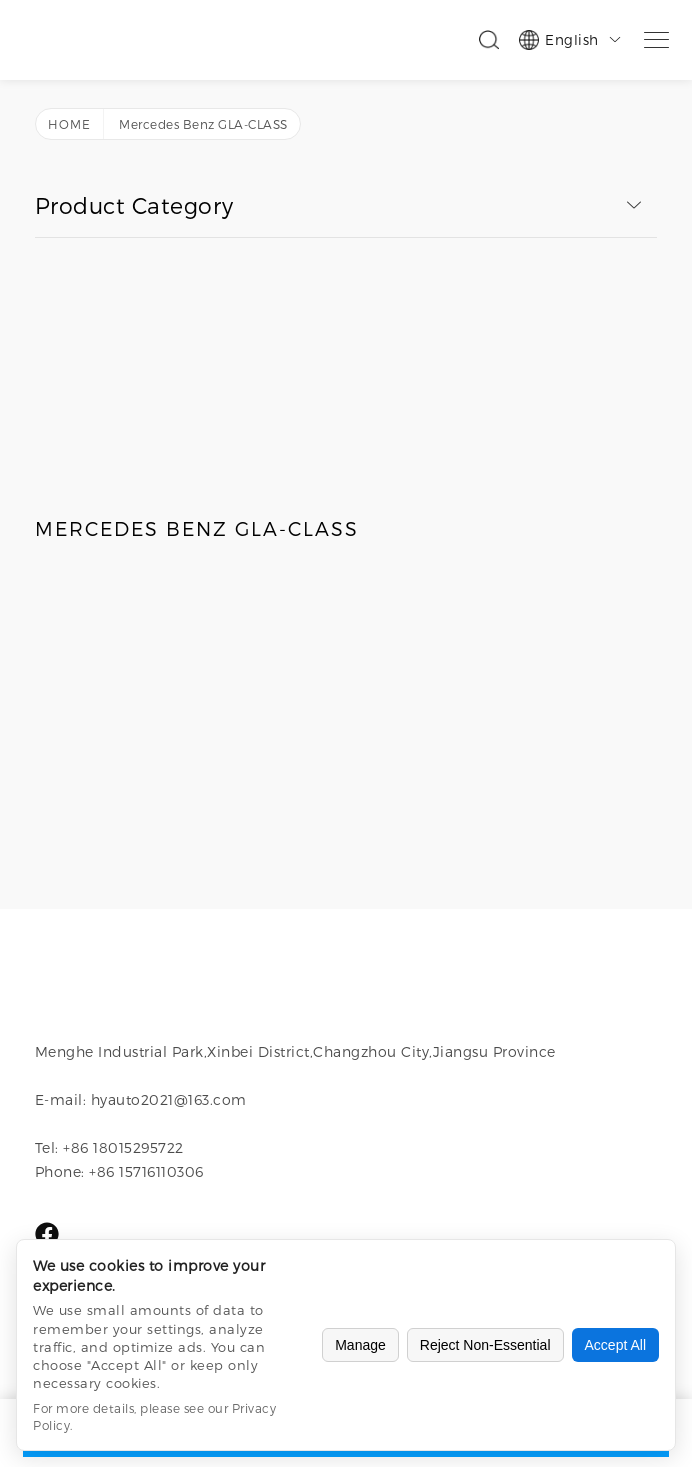 This screenshot has width=692, height=1467. I want to click on Home, so click(69, 124).